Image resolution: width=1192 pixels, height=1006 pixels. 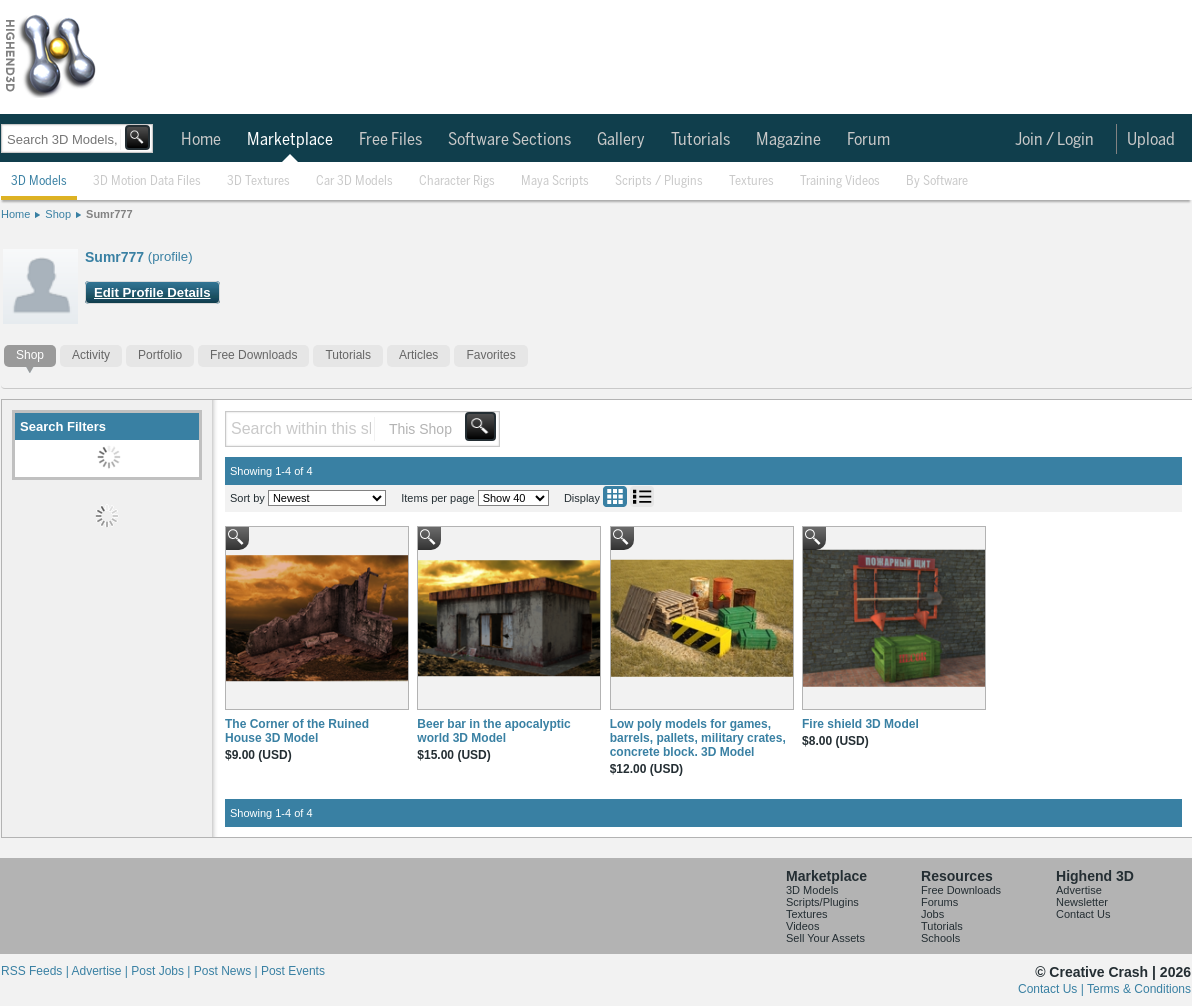 What do you see at coordinates (940, 938) in the screenshot?
I see `Schools` at bounding box center [940, 938].